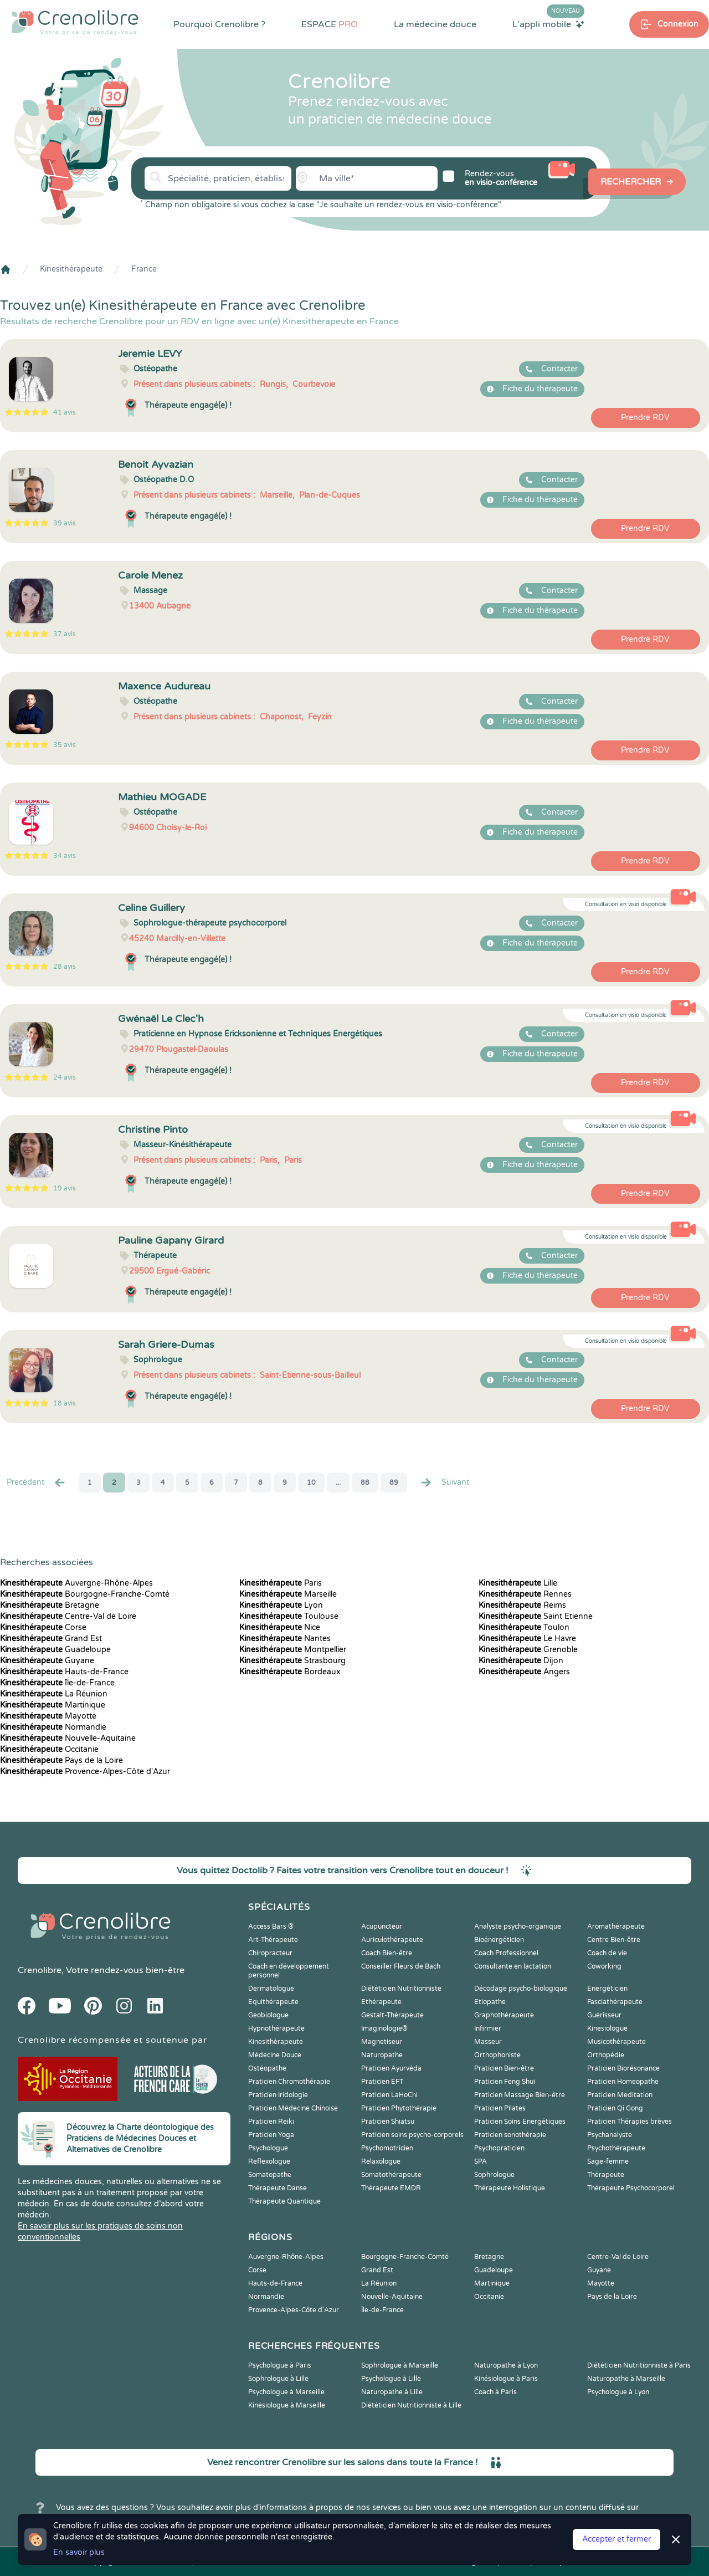  Describe the element at coordinates (488, 2042) in the screenshot. I see `Masseur` at that location.